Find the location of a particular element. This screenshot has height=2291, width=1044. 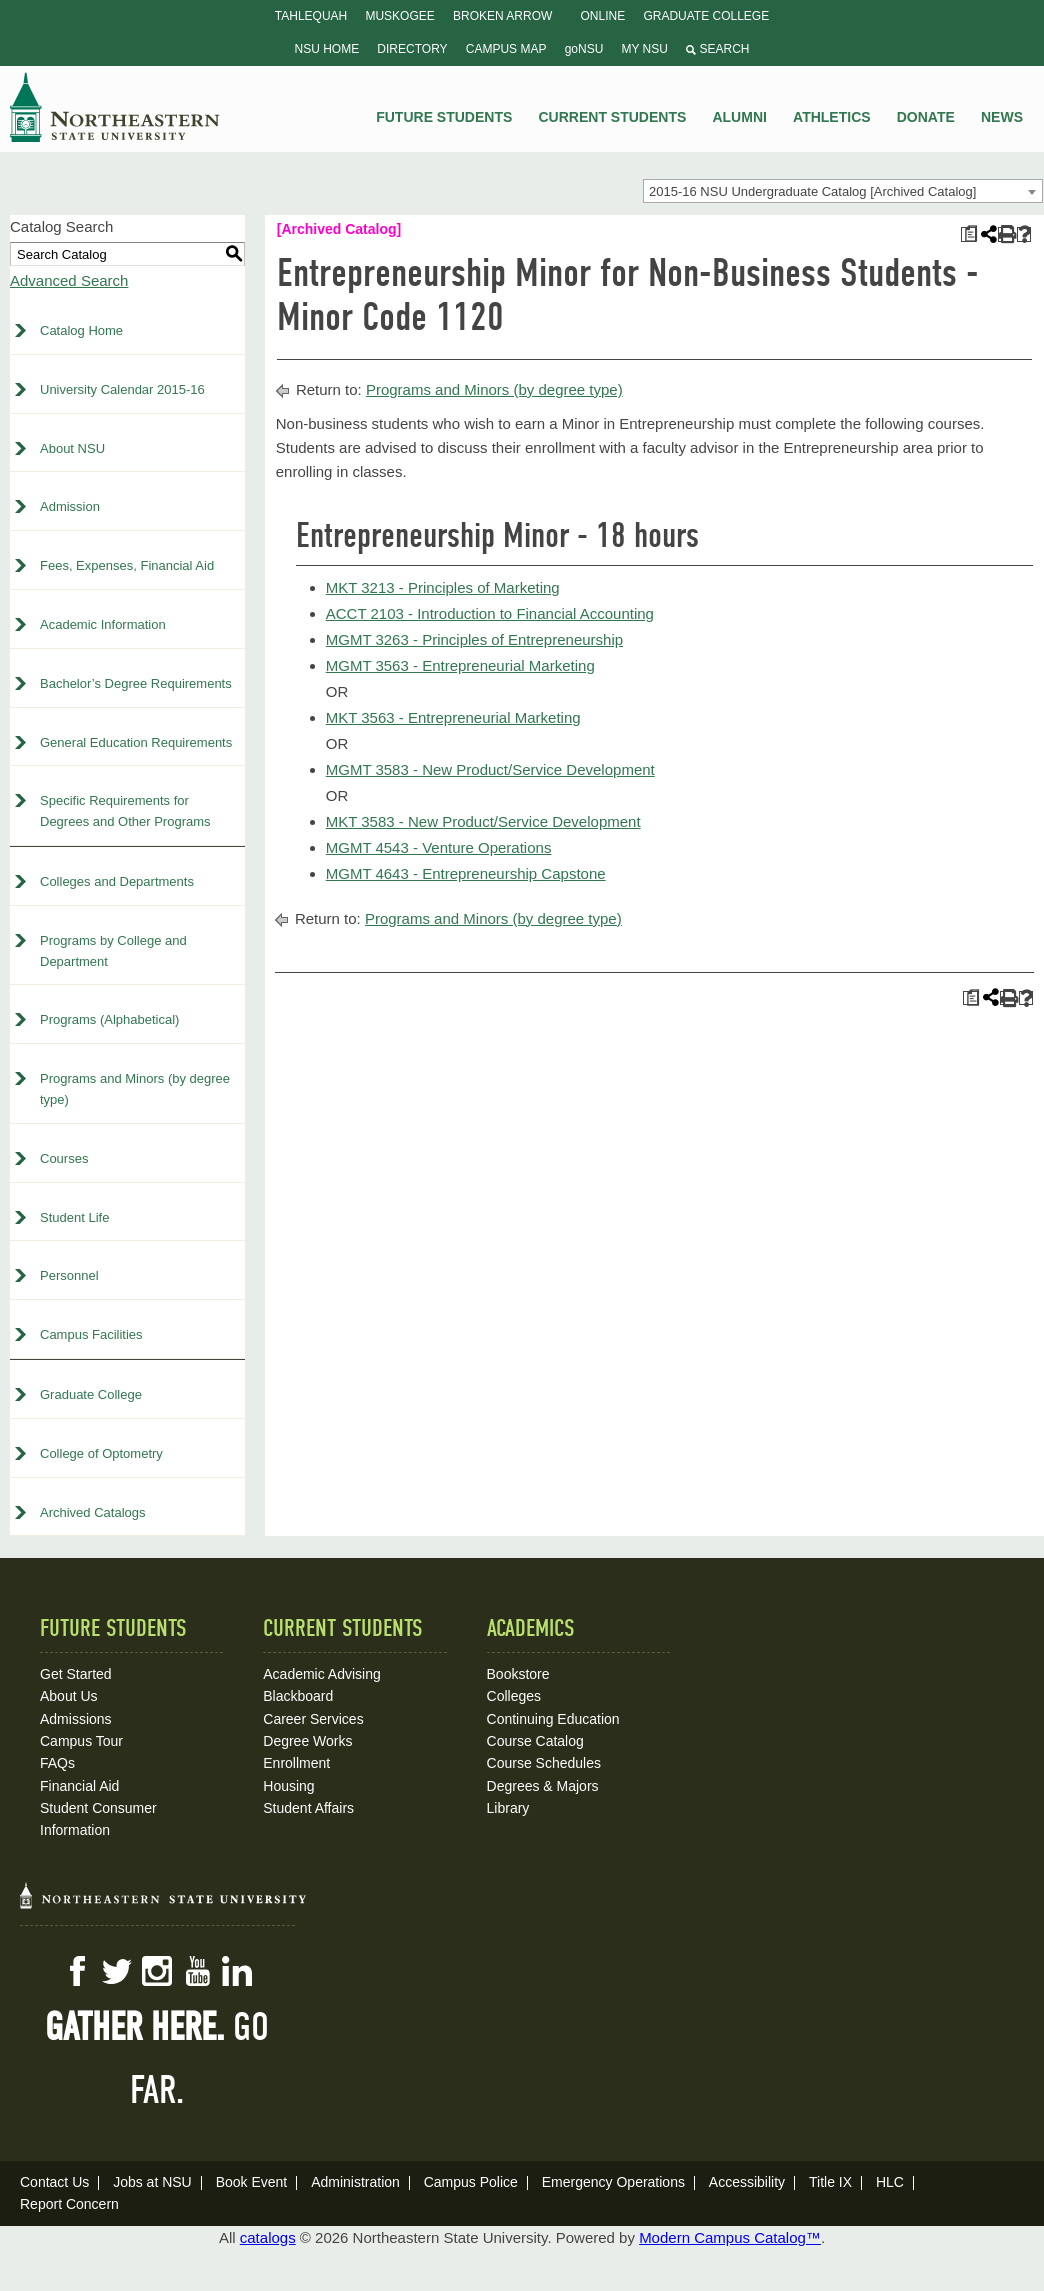

Title IX is located at coordinates (830, 2182).